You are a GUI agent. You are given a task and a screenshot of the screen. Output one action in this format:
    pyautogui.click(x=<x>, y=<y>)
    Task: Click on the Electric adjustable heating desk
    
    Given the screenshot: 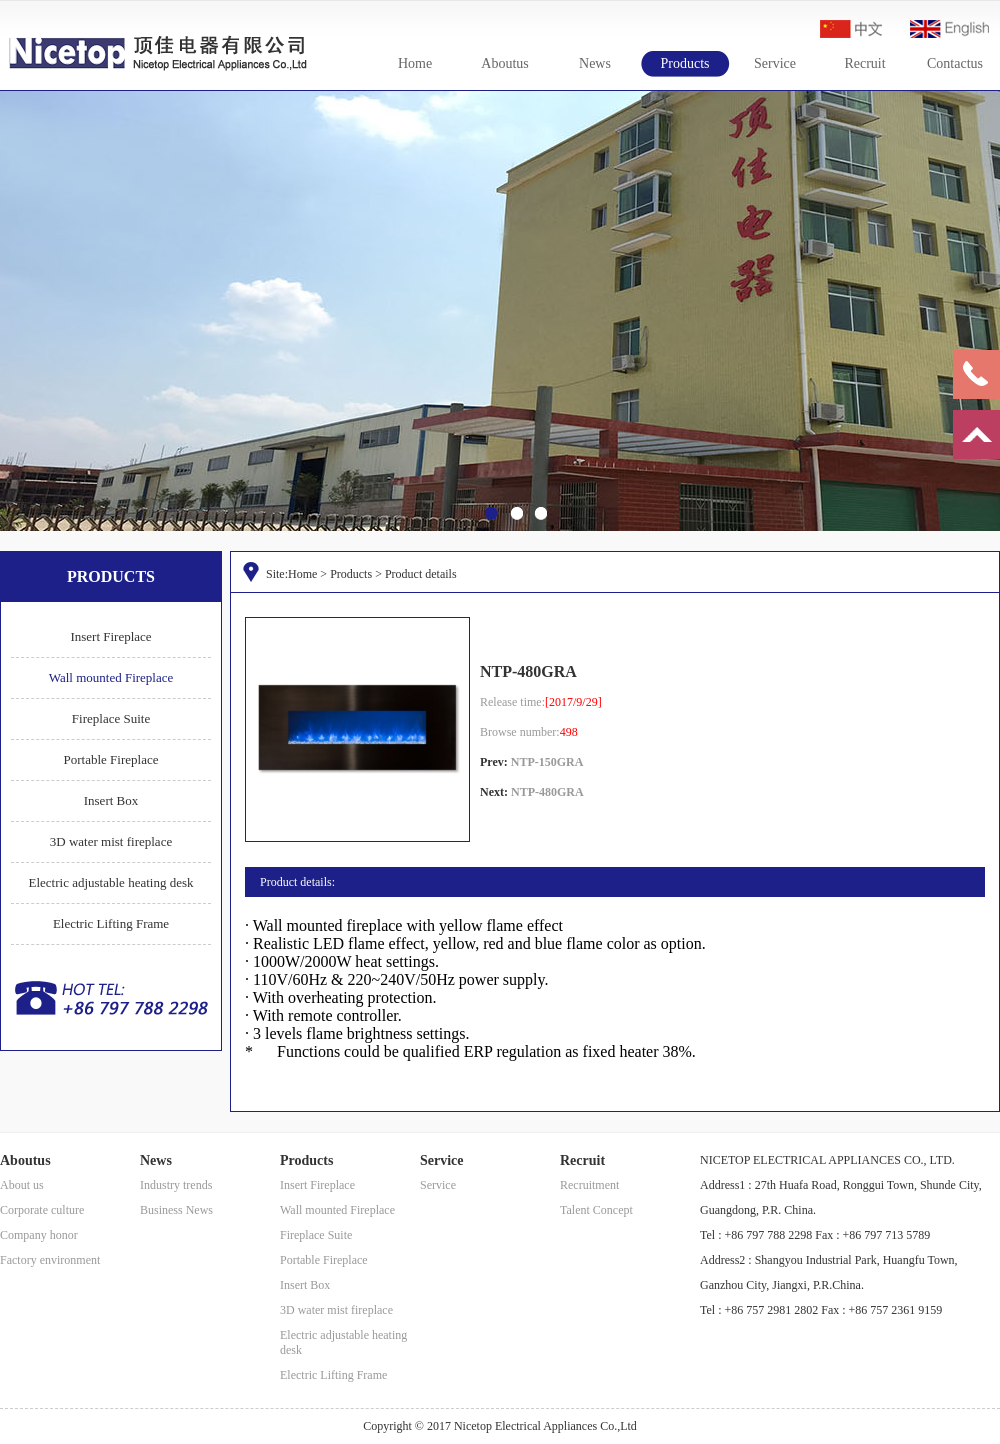 What is the action you would take?
    pyautogui.click(x=111, y=882)
    